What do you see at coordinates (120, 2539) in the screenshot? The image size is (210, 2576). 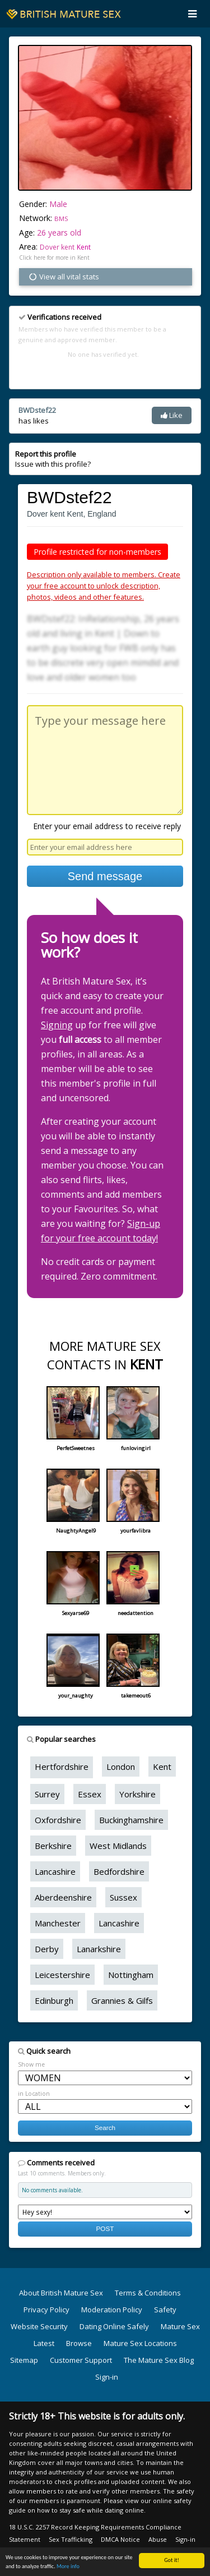 I see `DMCA Notice` at bounding box center [120, 2539].